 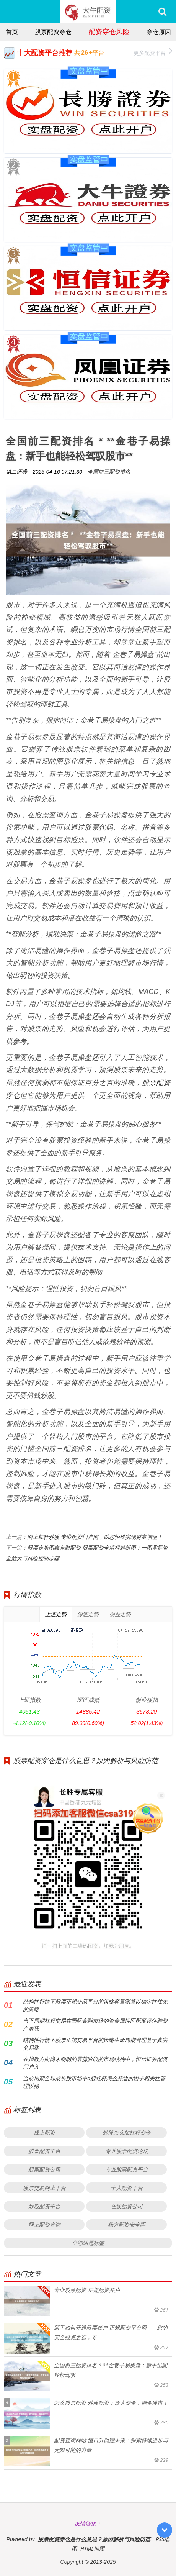 I want to click on 网上杠杆炒股 专业配资门户网，助您轻松实现财富增值！, so click(x=95, y=1536).